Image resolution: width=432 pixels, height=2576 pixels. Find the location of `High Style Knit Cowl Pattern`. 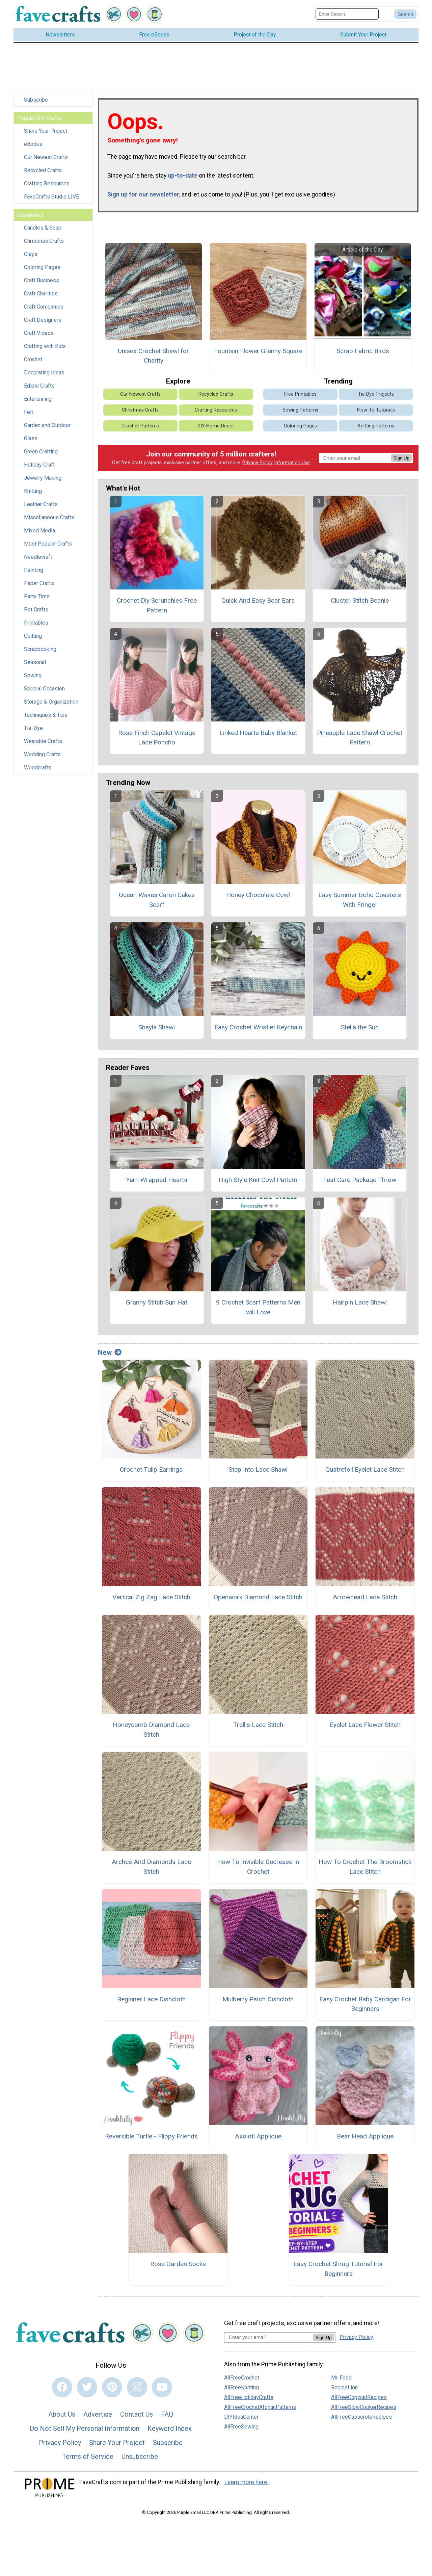

High Style Knit Cowl Pattern is located at coordinates (258, 1180).